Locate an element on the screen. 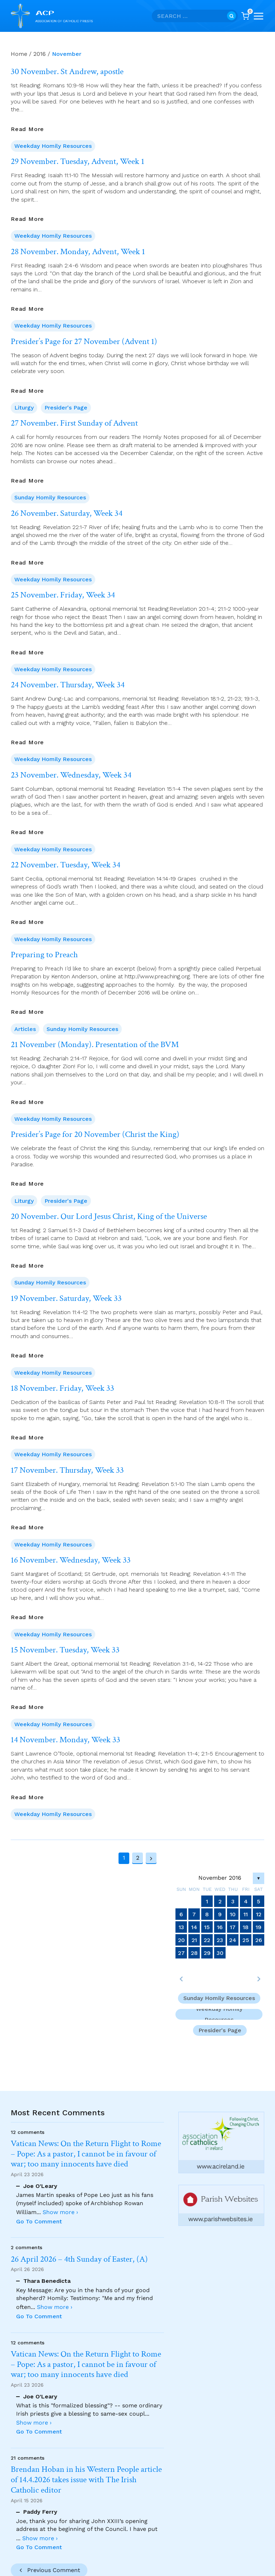 Image resolution: width=275 pixels, height=2576 pixels. 27 November. First Sunday of Advent is located at coordinates (74, 423).